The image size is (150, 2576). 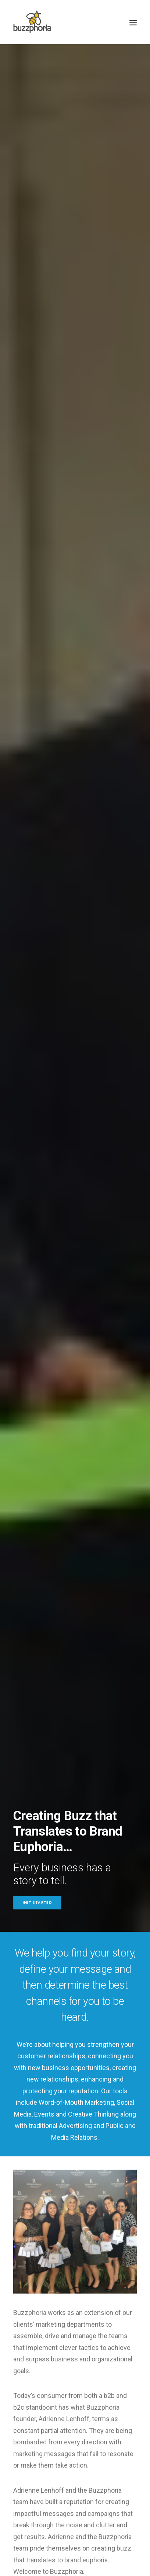 I want to click on Happy July 4th from the Buzzphoria Team, so click(x=66, y=1915).